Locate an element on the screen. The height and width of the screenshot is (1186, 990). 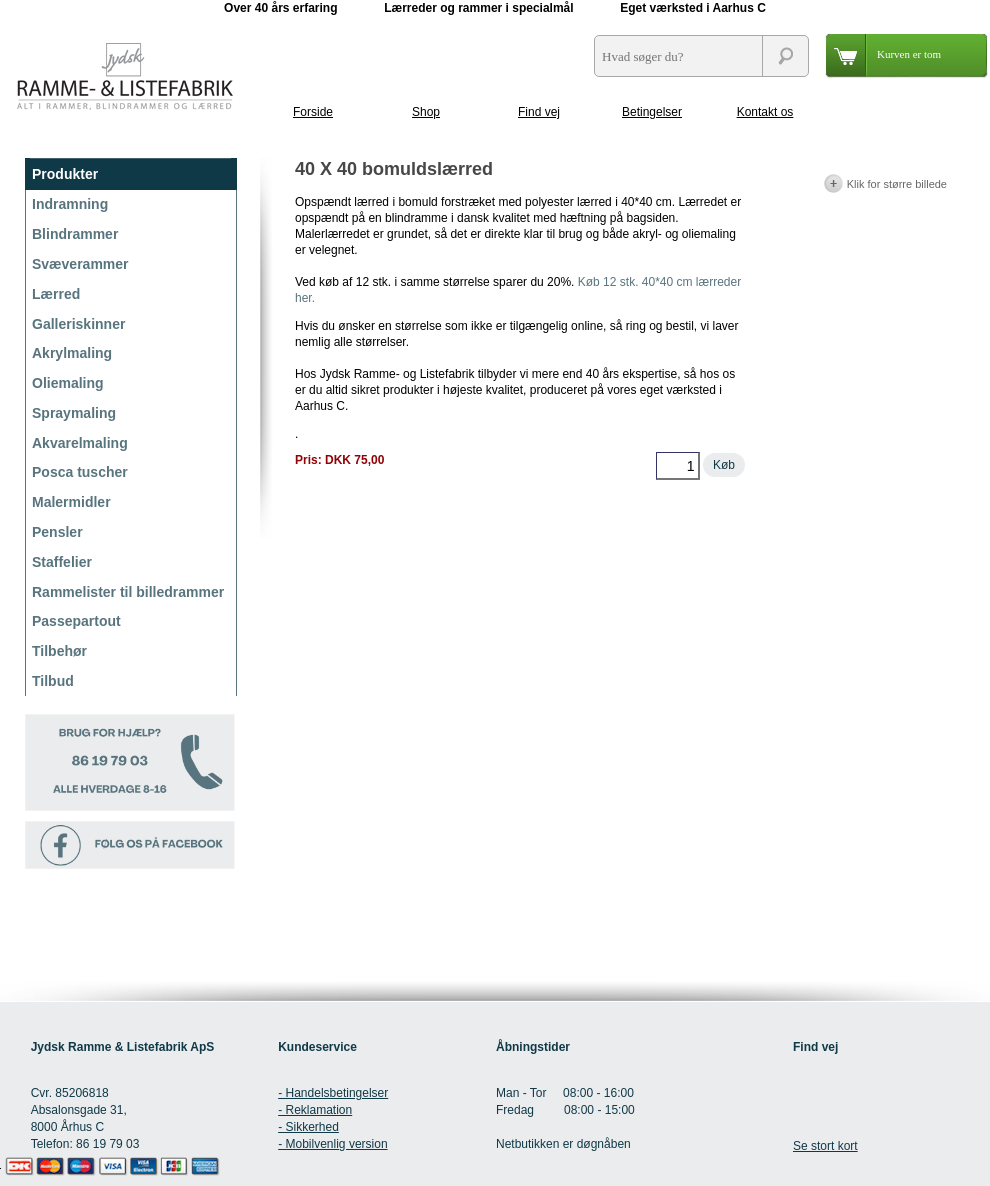
Akrylmaling is located at coordinates (72, 353).